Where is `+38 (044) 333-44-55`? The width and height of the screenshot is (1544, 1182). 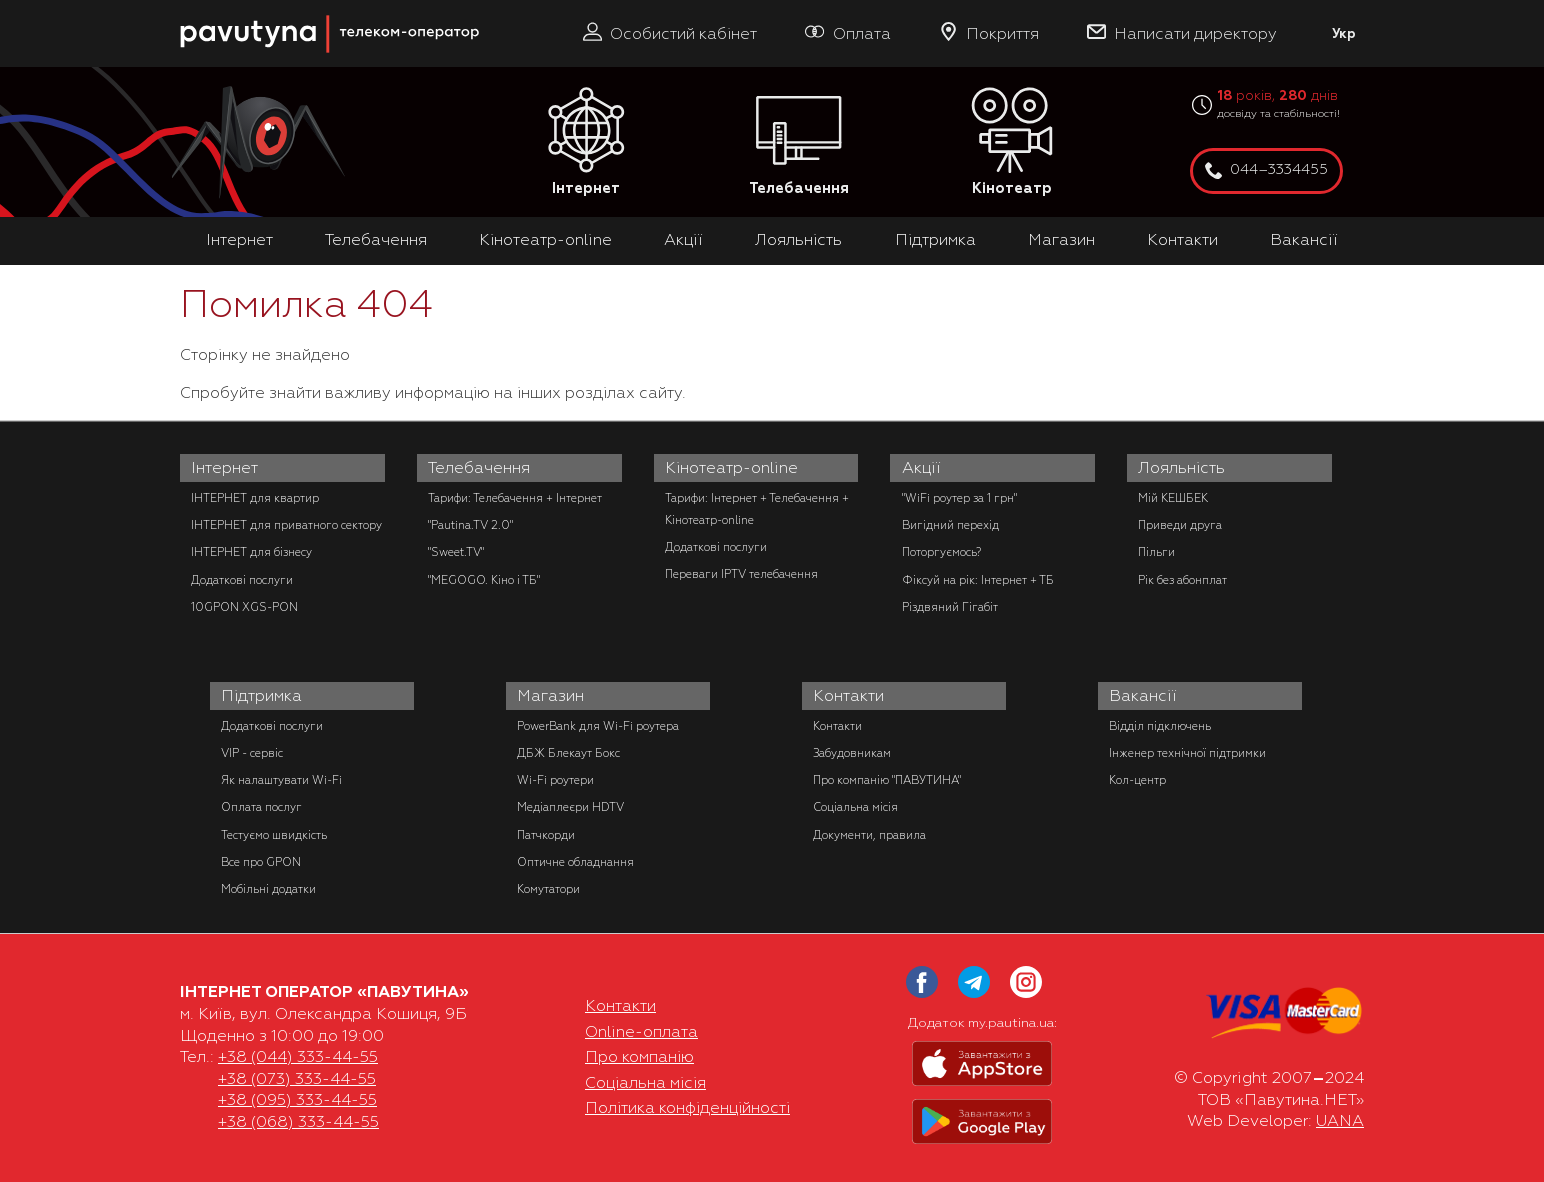
+38 (044) 333-44-55 is located at coordinates (298, 1057).